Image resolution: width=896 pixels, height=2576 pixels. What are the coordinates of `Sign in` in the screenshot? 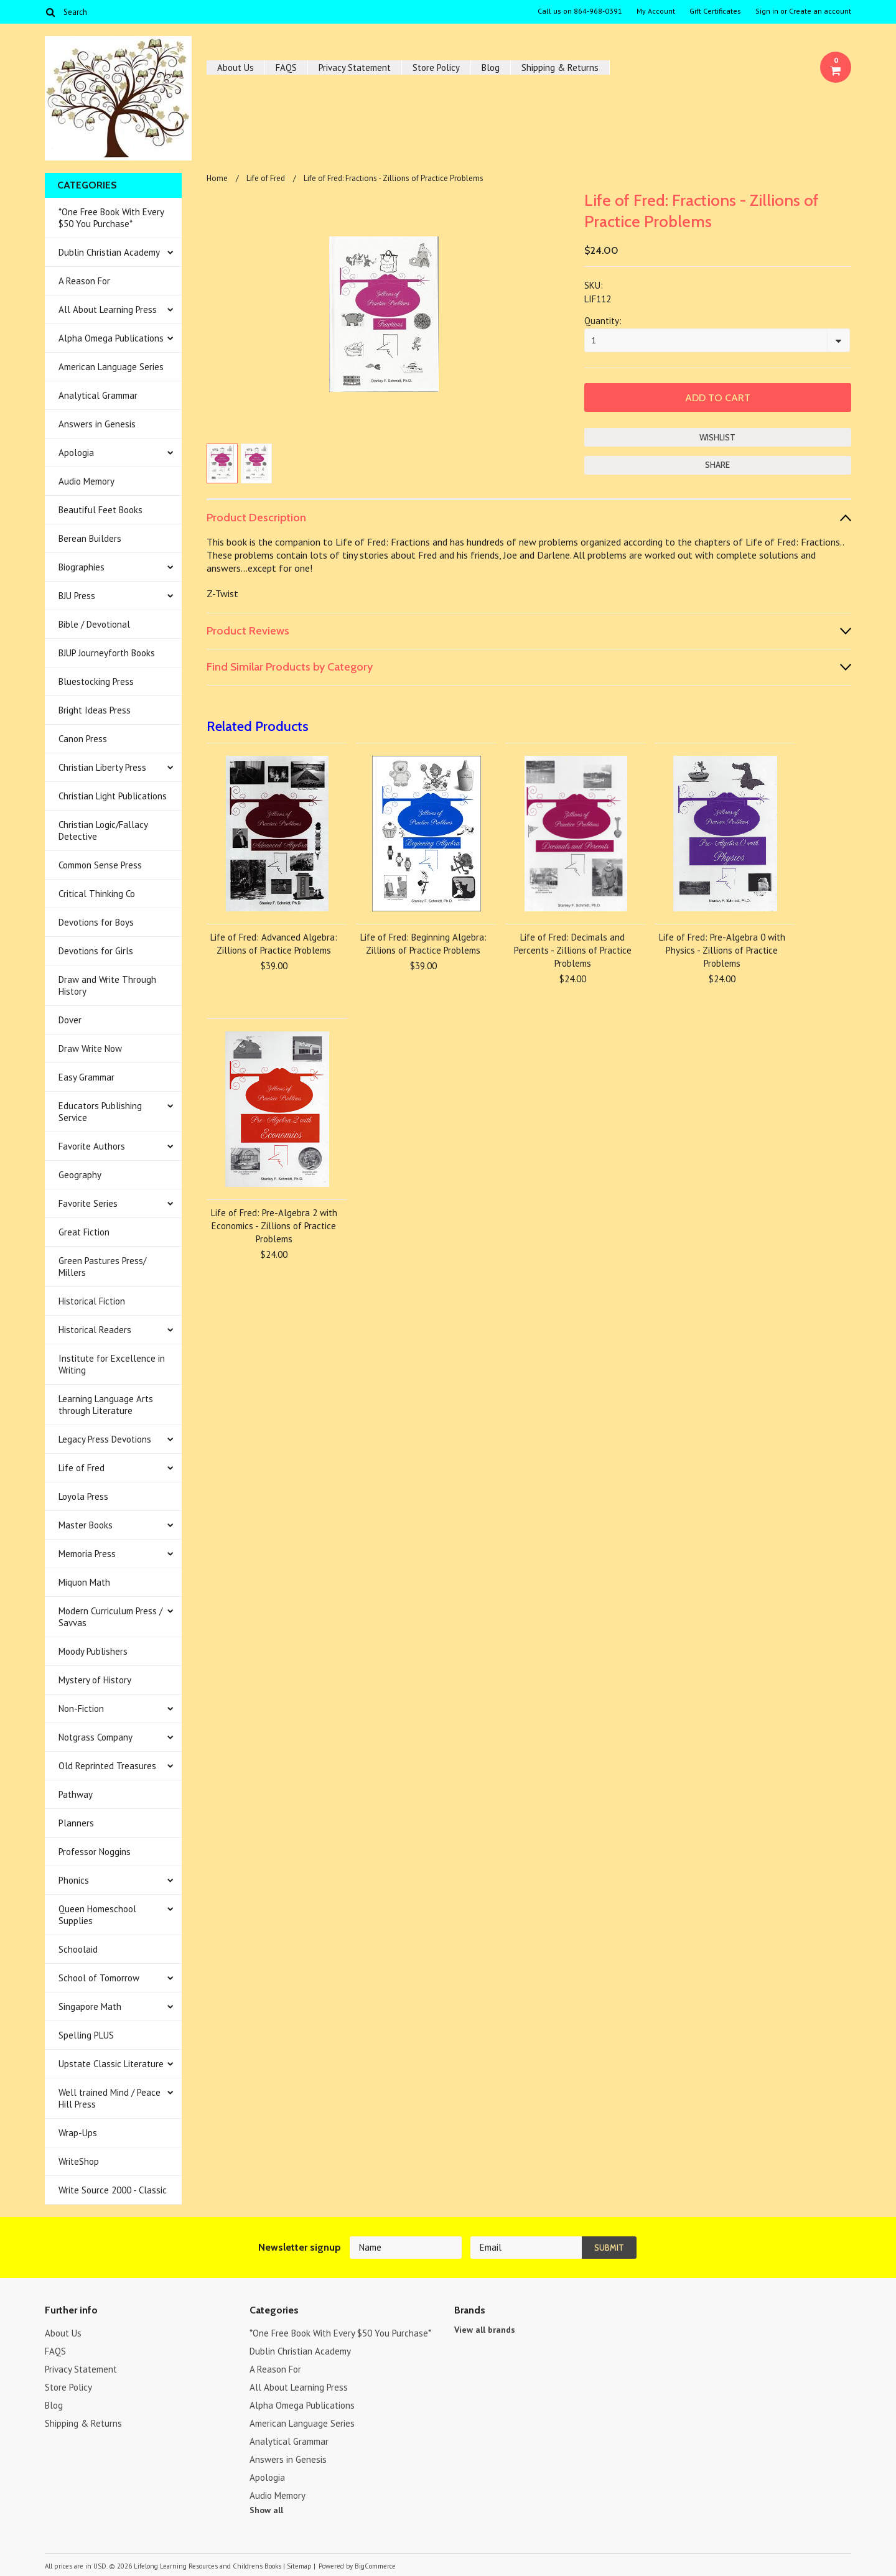 It's located at (766, 11).